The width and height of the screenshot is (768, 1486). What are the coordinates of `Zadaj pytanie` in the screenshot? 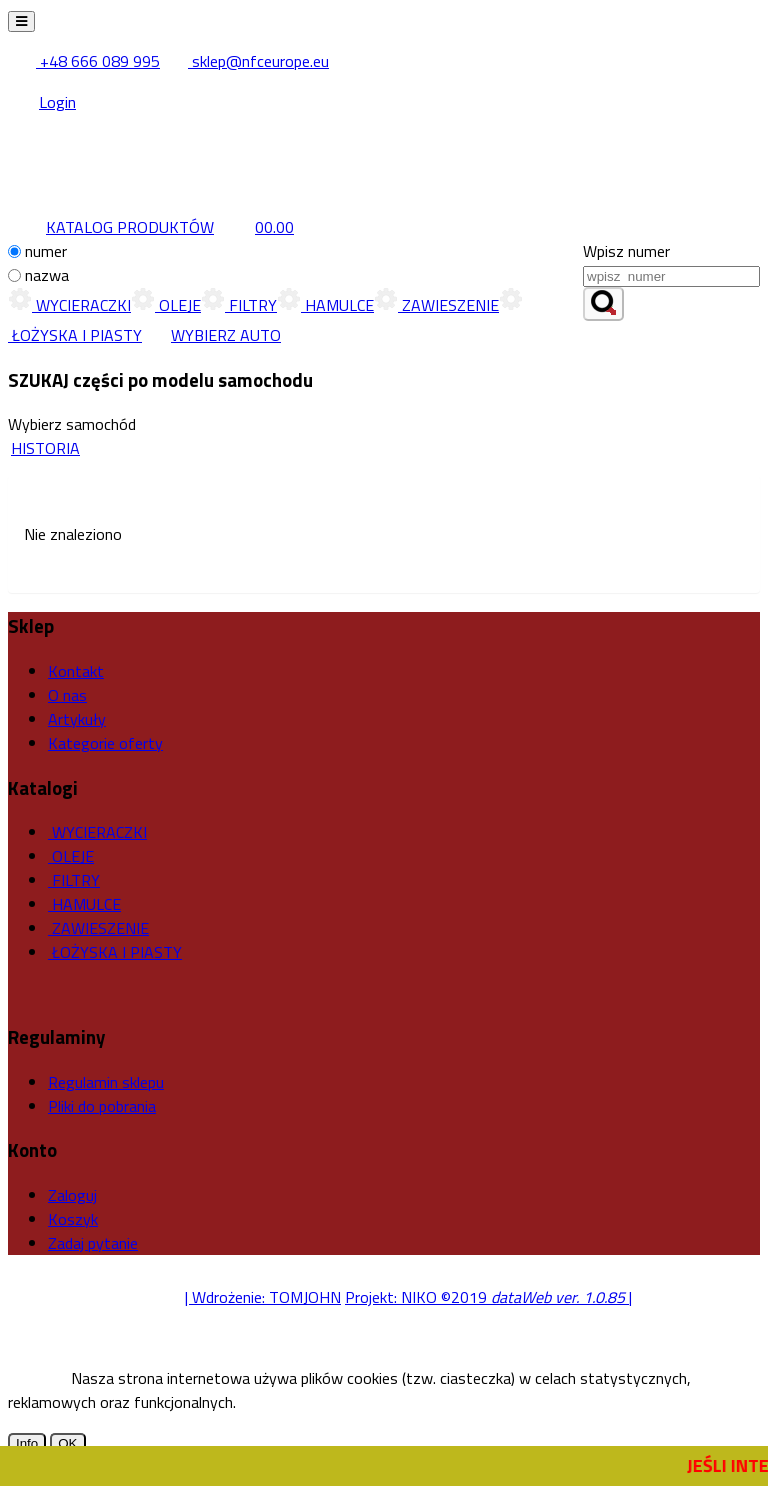 It's located at (93, 1243).